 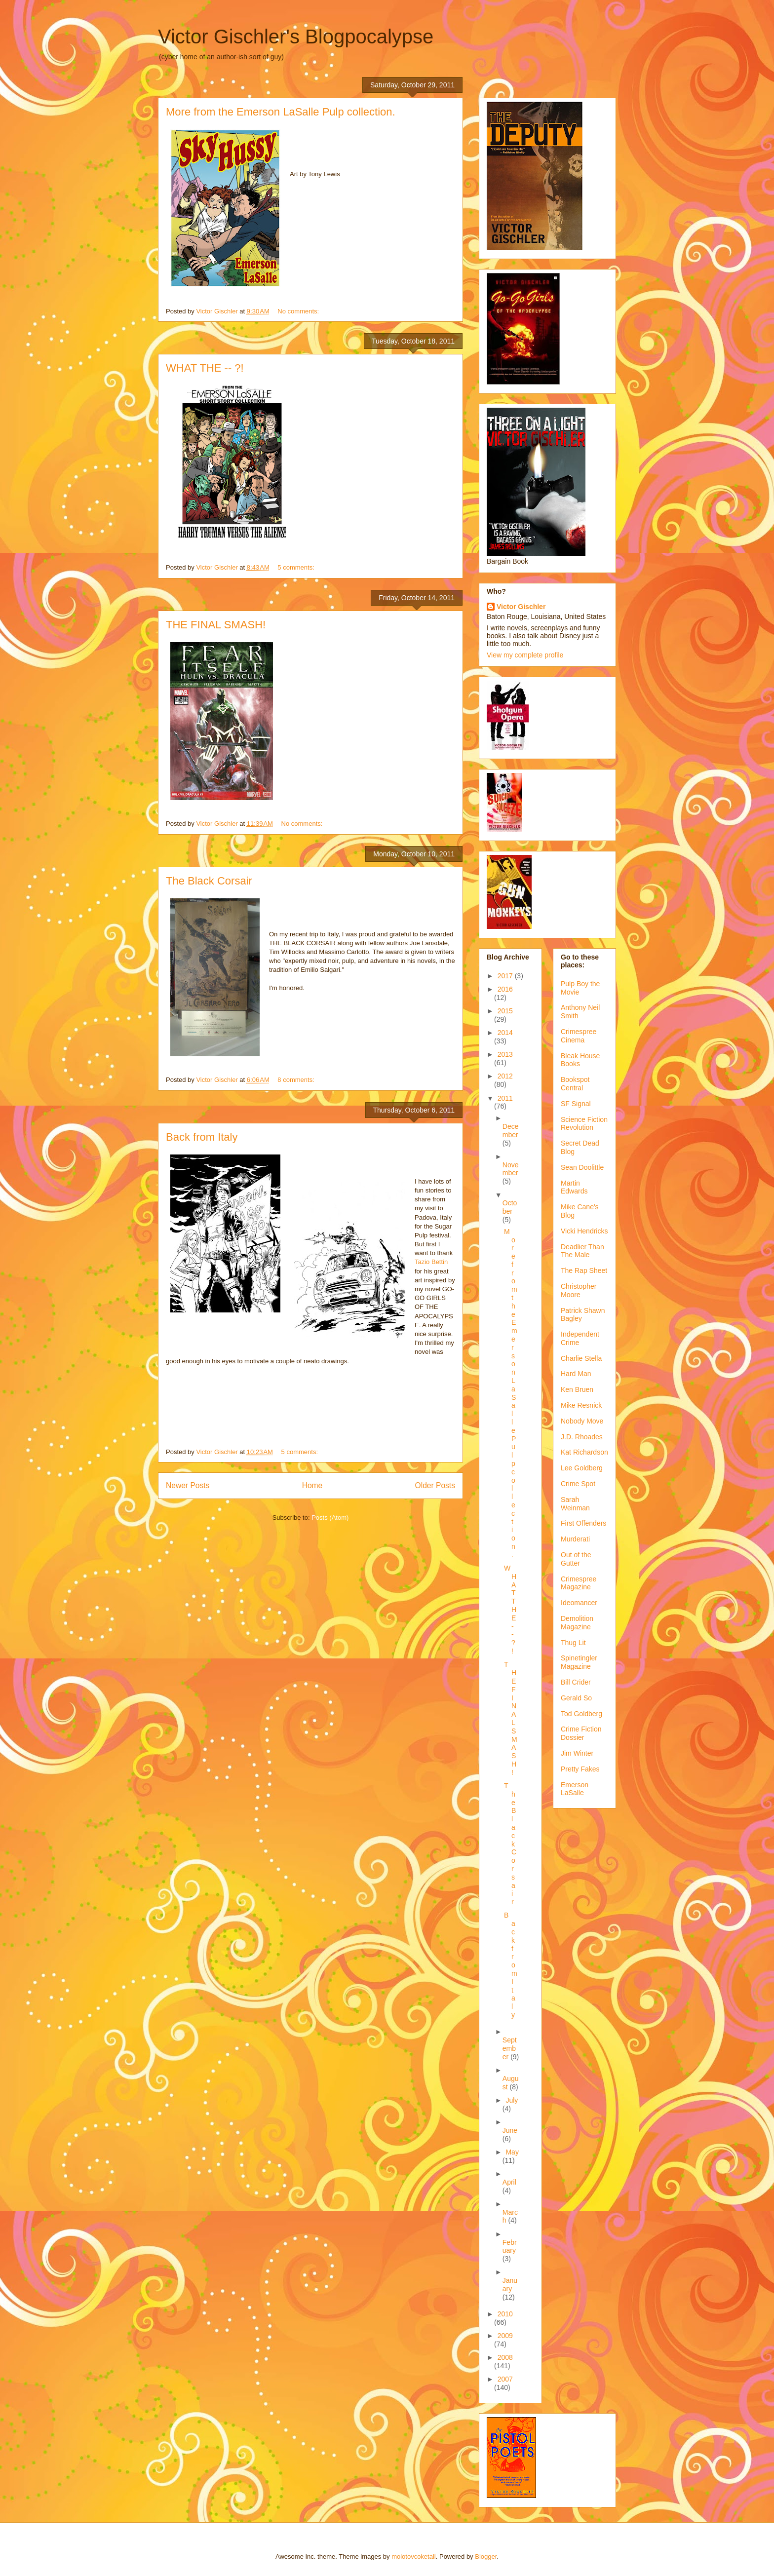 I want to click on View my complete profile, so click(x=525, y=655).